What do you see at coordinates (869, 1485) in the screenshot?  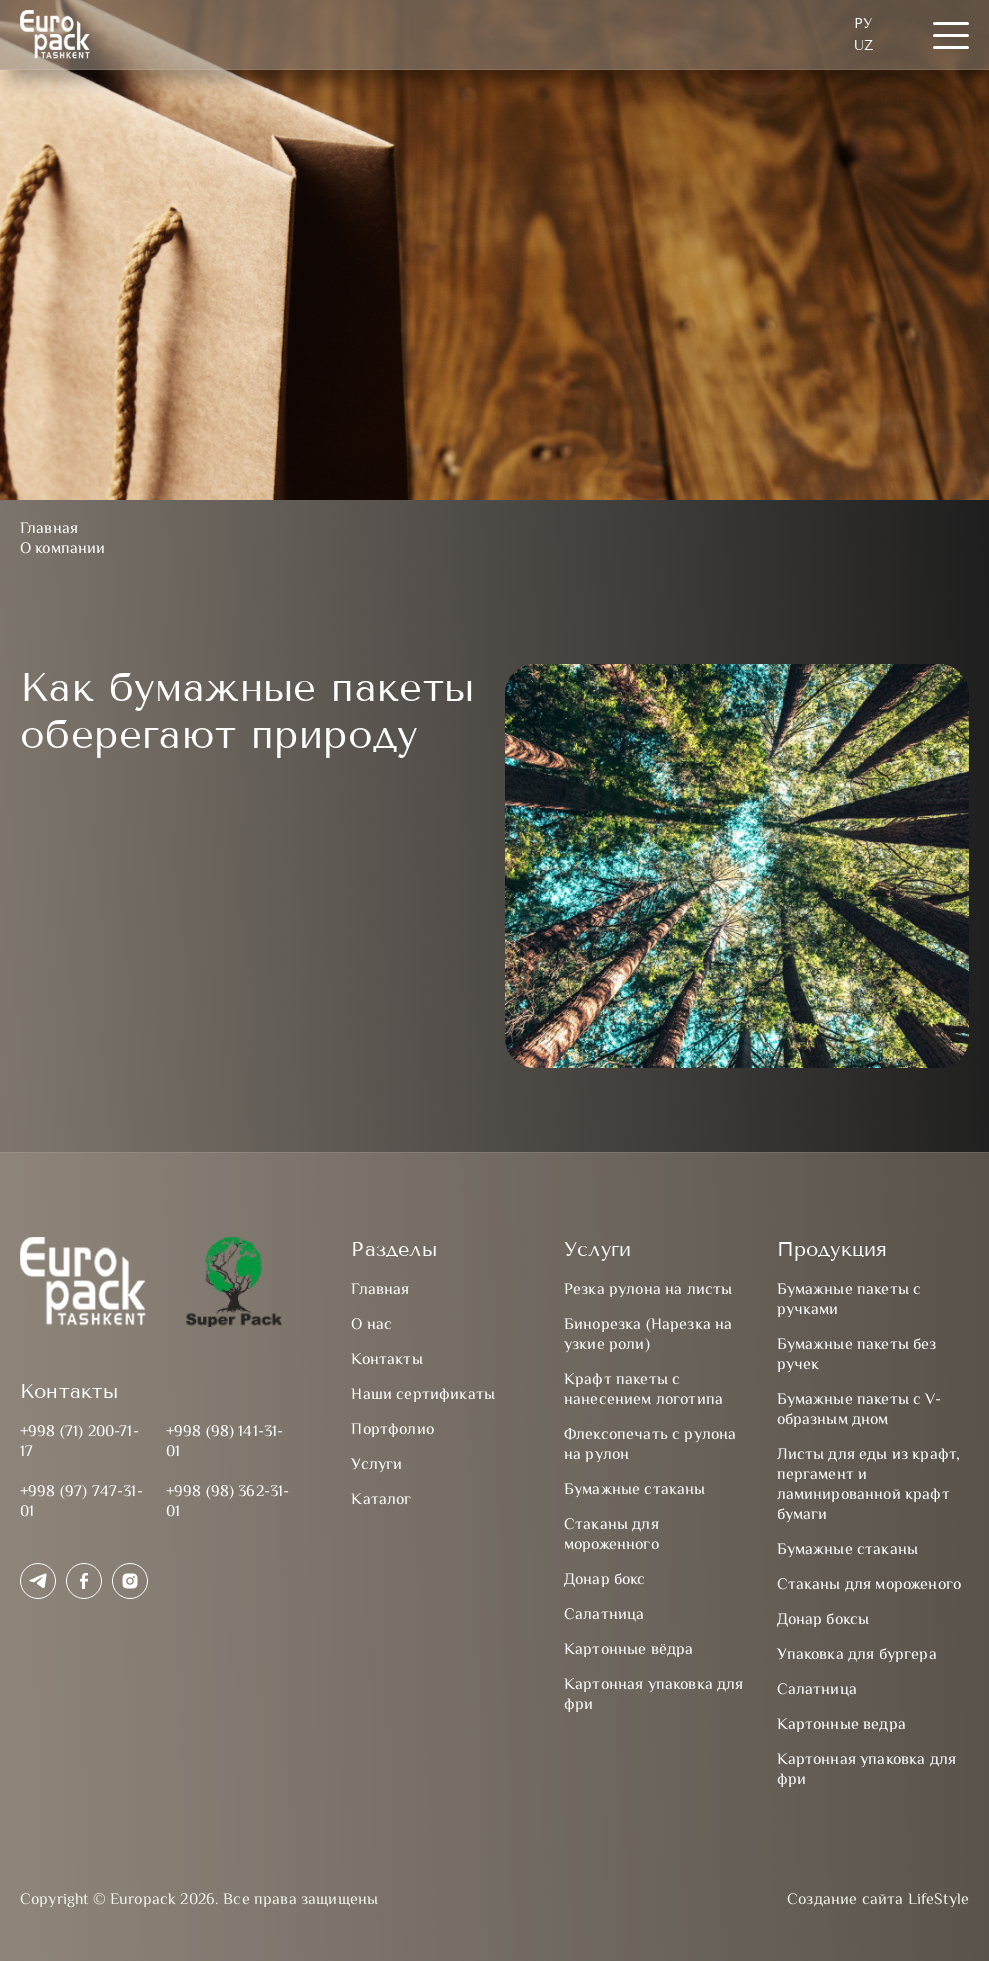 I see `Листы для еды из крафт, пергамент и ламинированной крафт бумаги` at bounding box center [869, 1485].